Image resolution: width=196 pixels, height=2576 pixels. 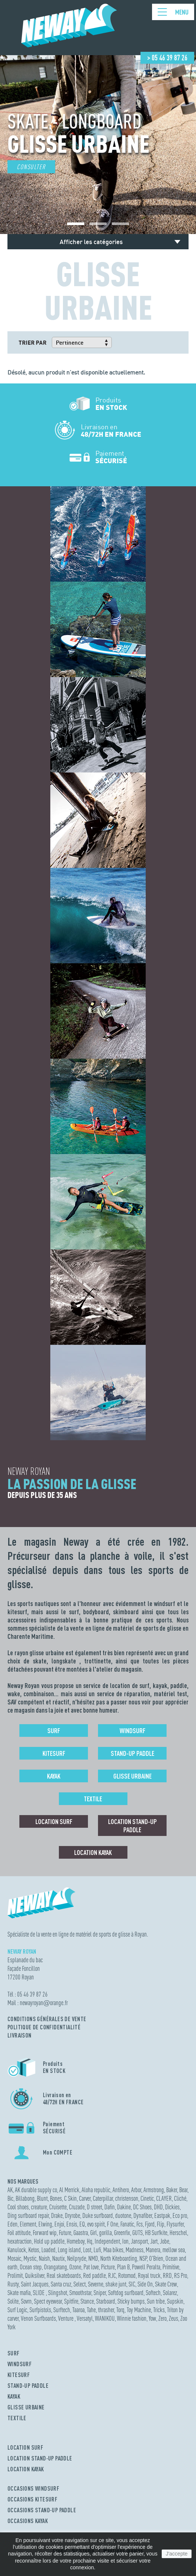 What do you see at coordinates (175, 2301) in the screenshot?
I see `Supskin` at bounding box center [175, 2301].